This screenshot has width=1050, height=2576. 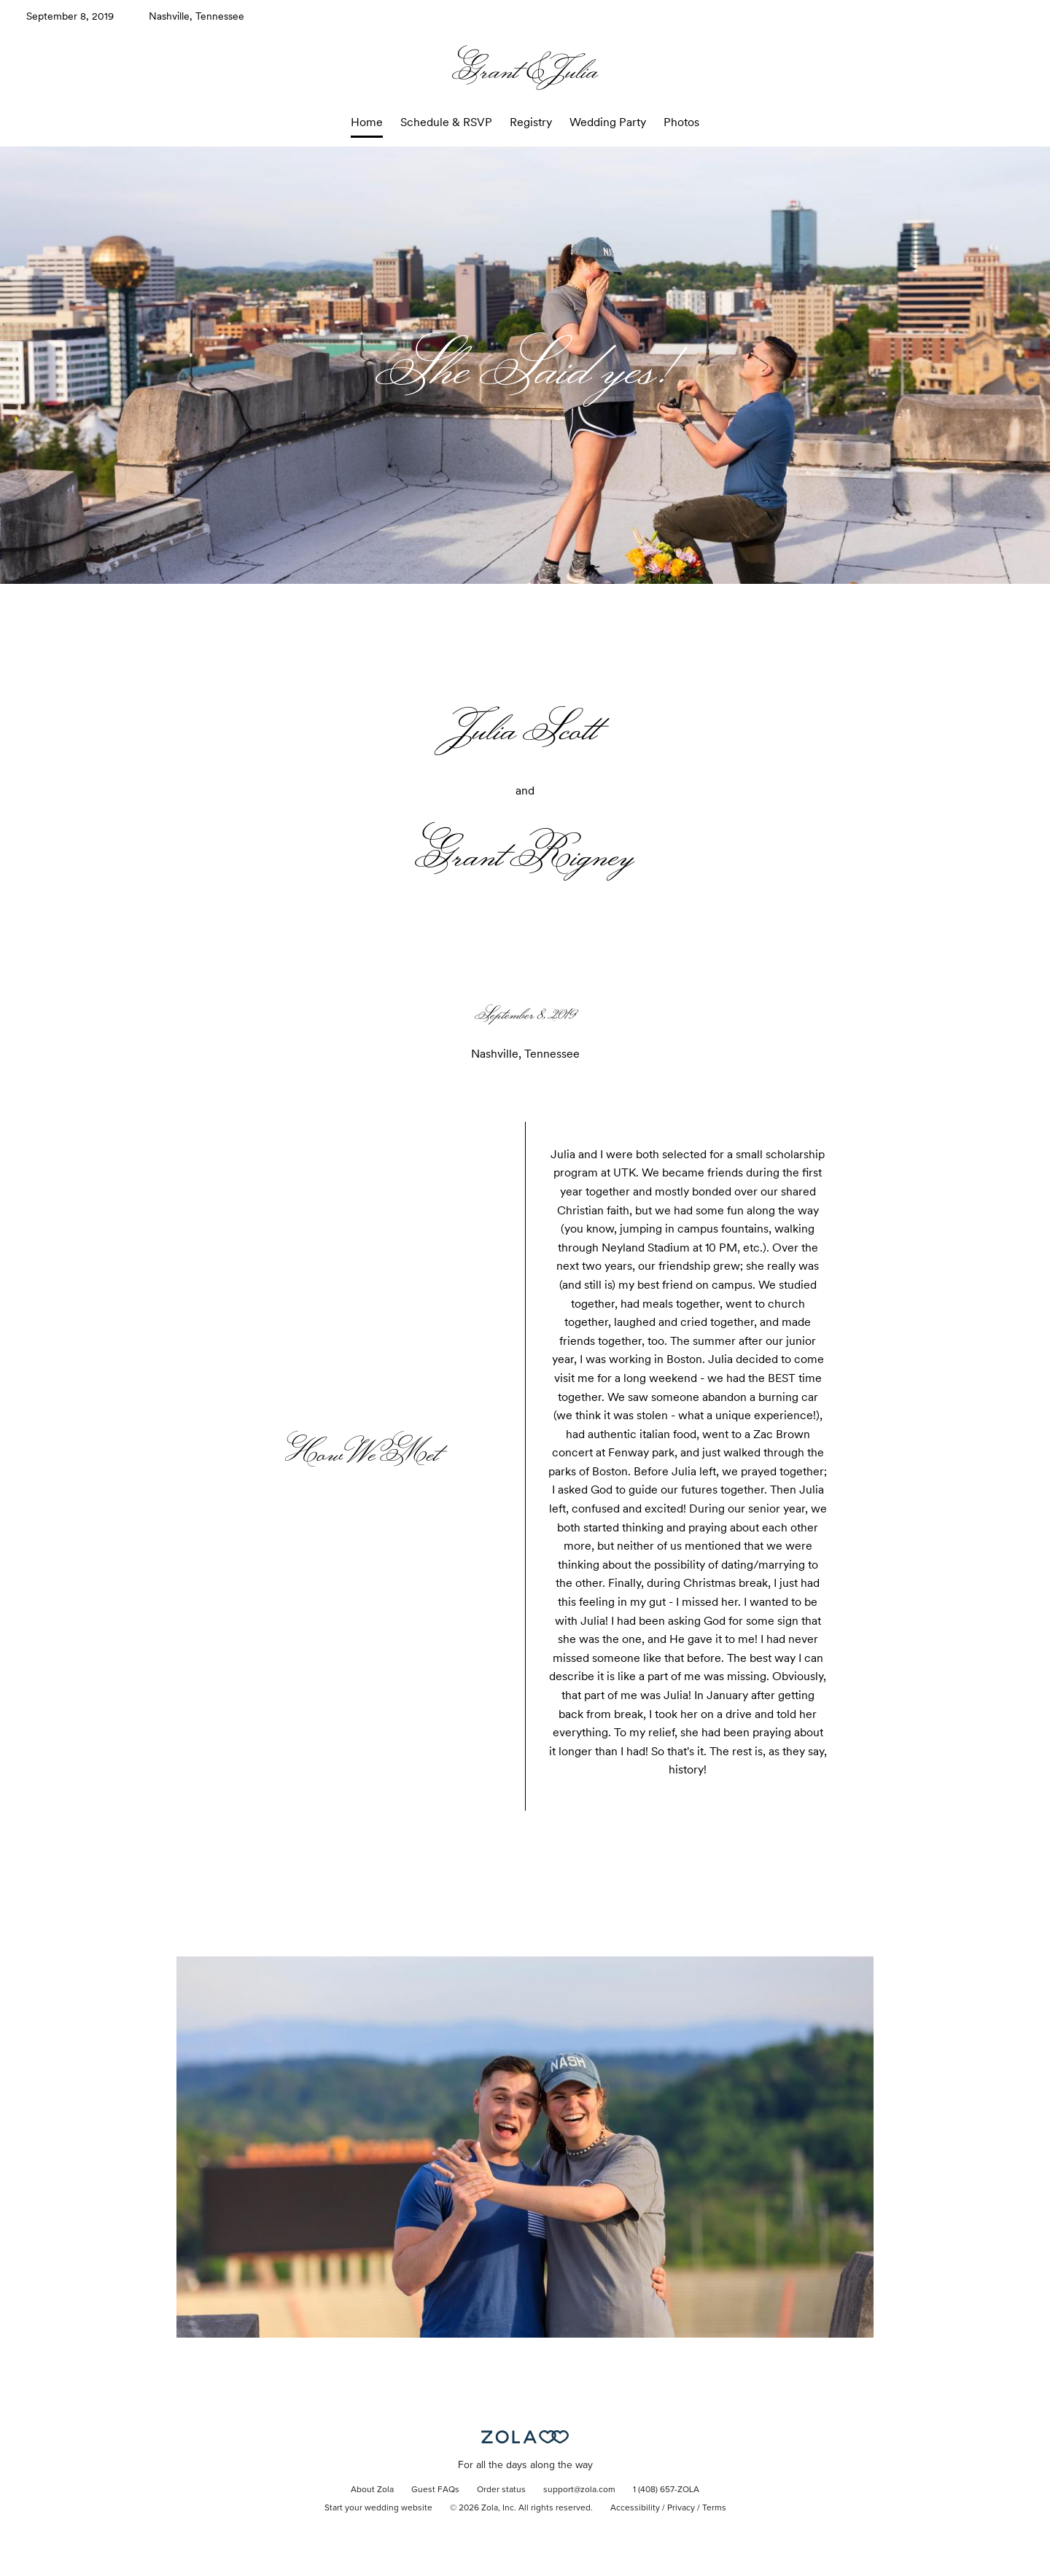 What do you see at coordinates (579, 2490) in the screenshot?
I see `support@zola.com` at bounding box center [579, 2490].